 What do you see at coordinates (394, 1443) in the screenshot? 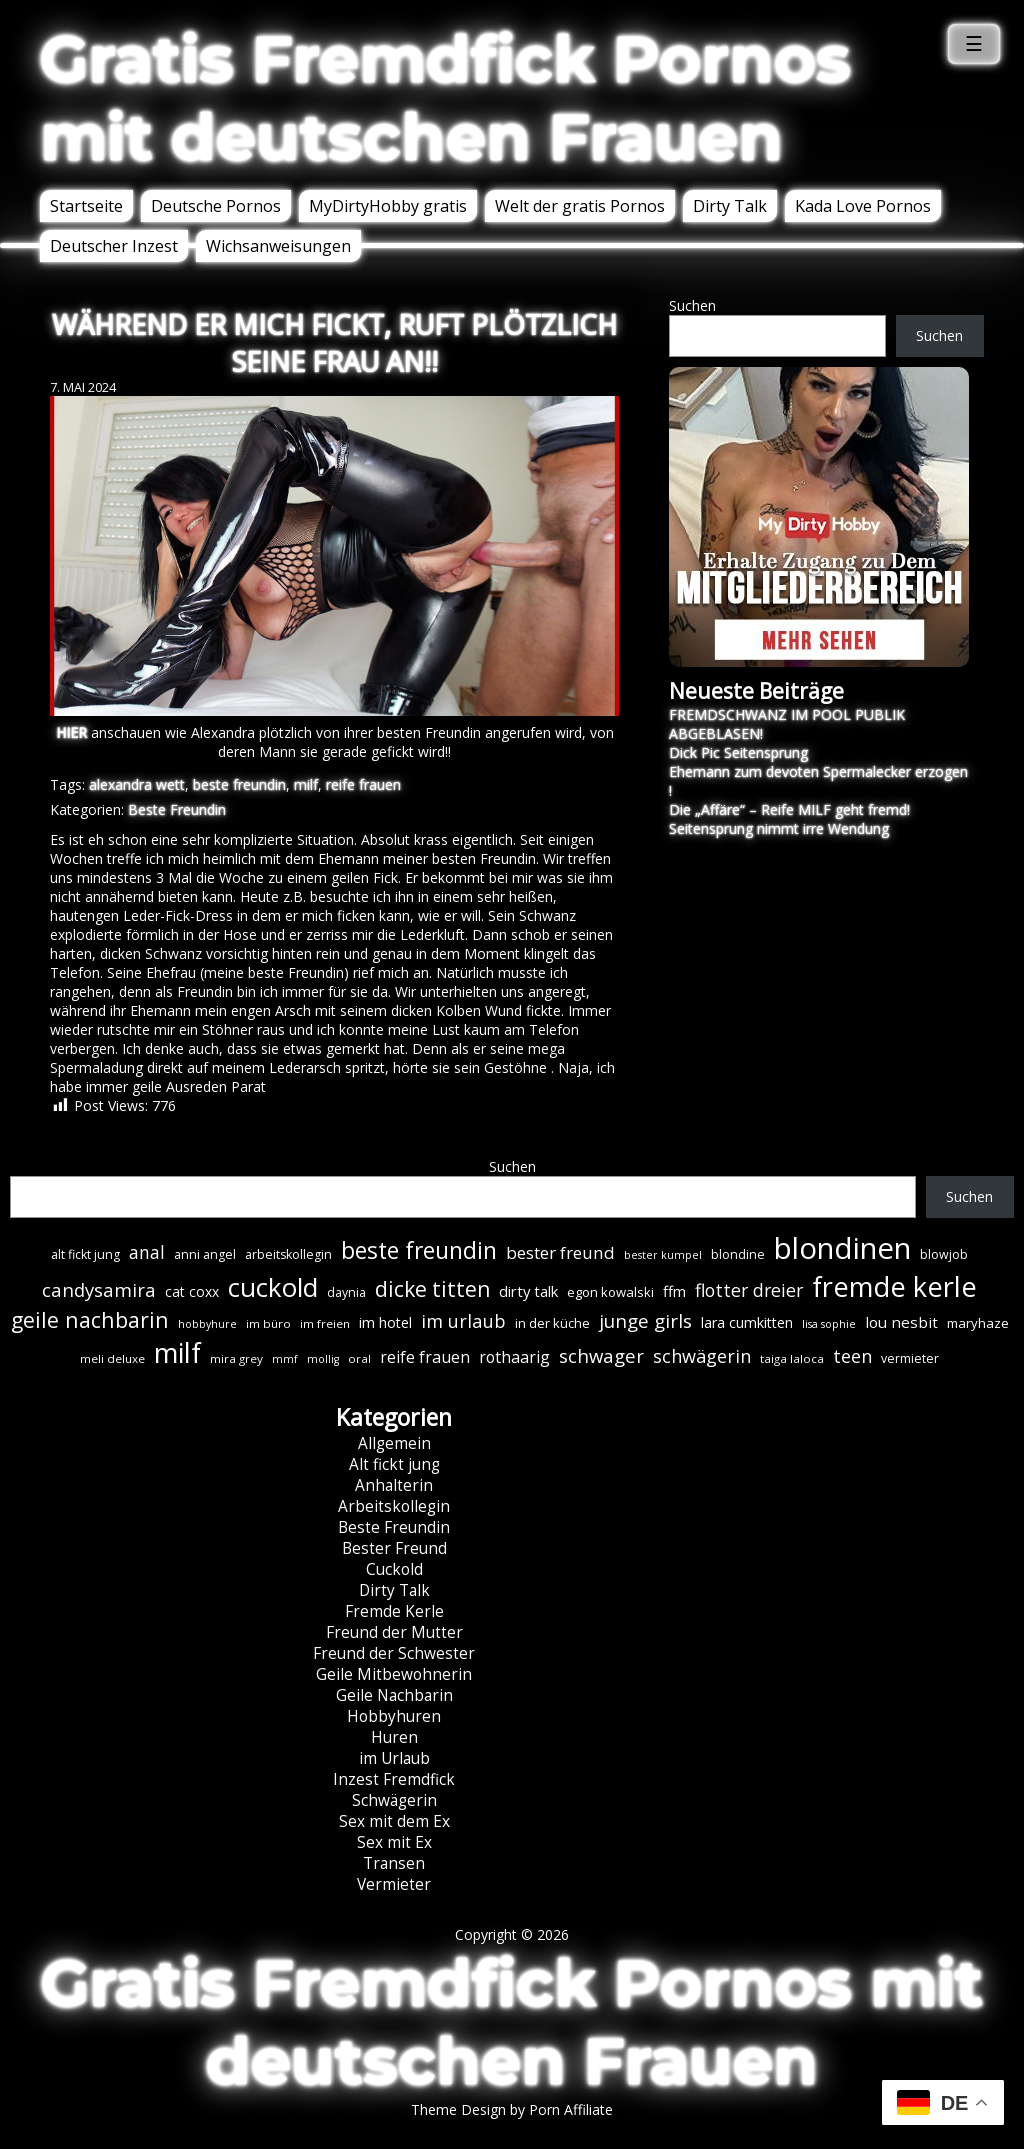
I see `Allgemein` at bounding box center [394, 1443].